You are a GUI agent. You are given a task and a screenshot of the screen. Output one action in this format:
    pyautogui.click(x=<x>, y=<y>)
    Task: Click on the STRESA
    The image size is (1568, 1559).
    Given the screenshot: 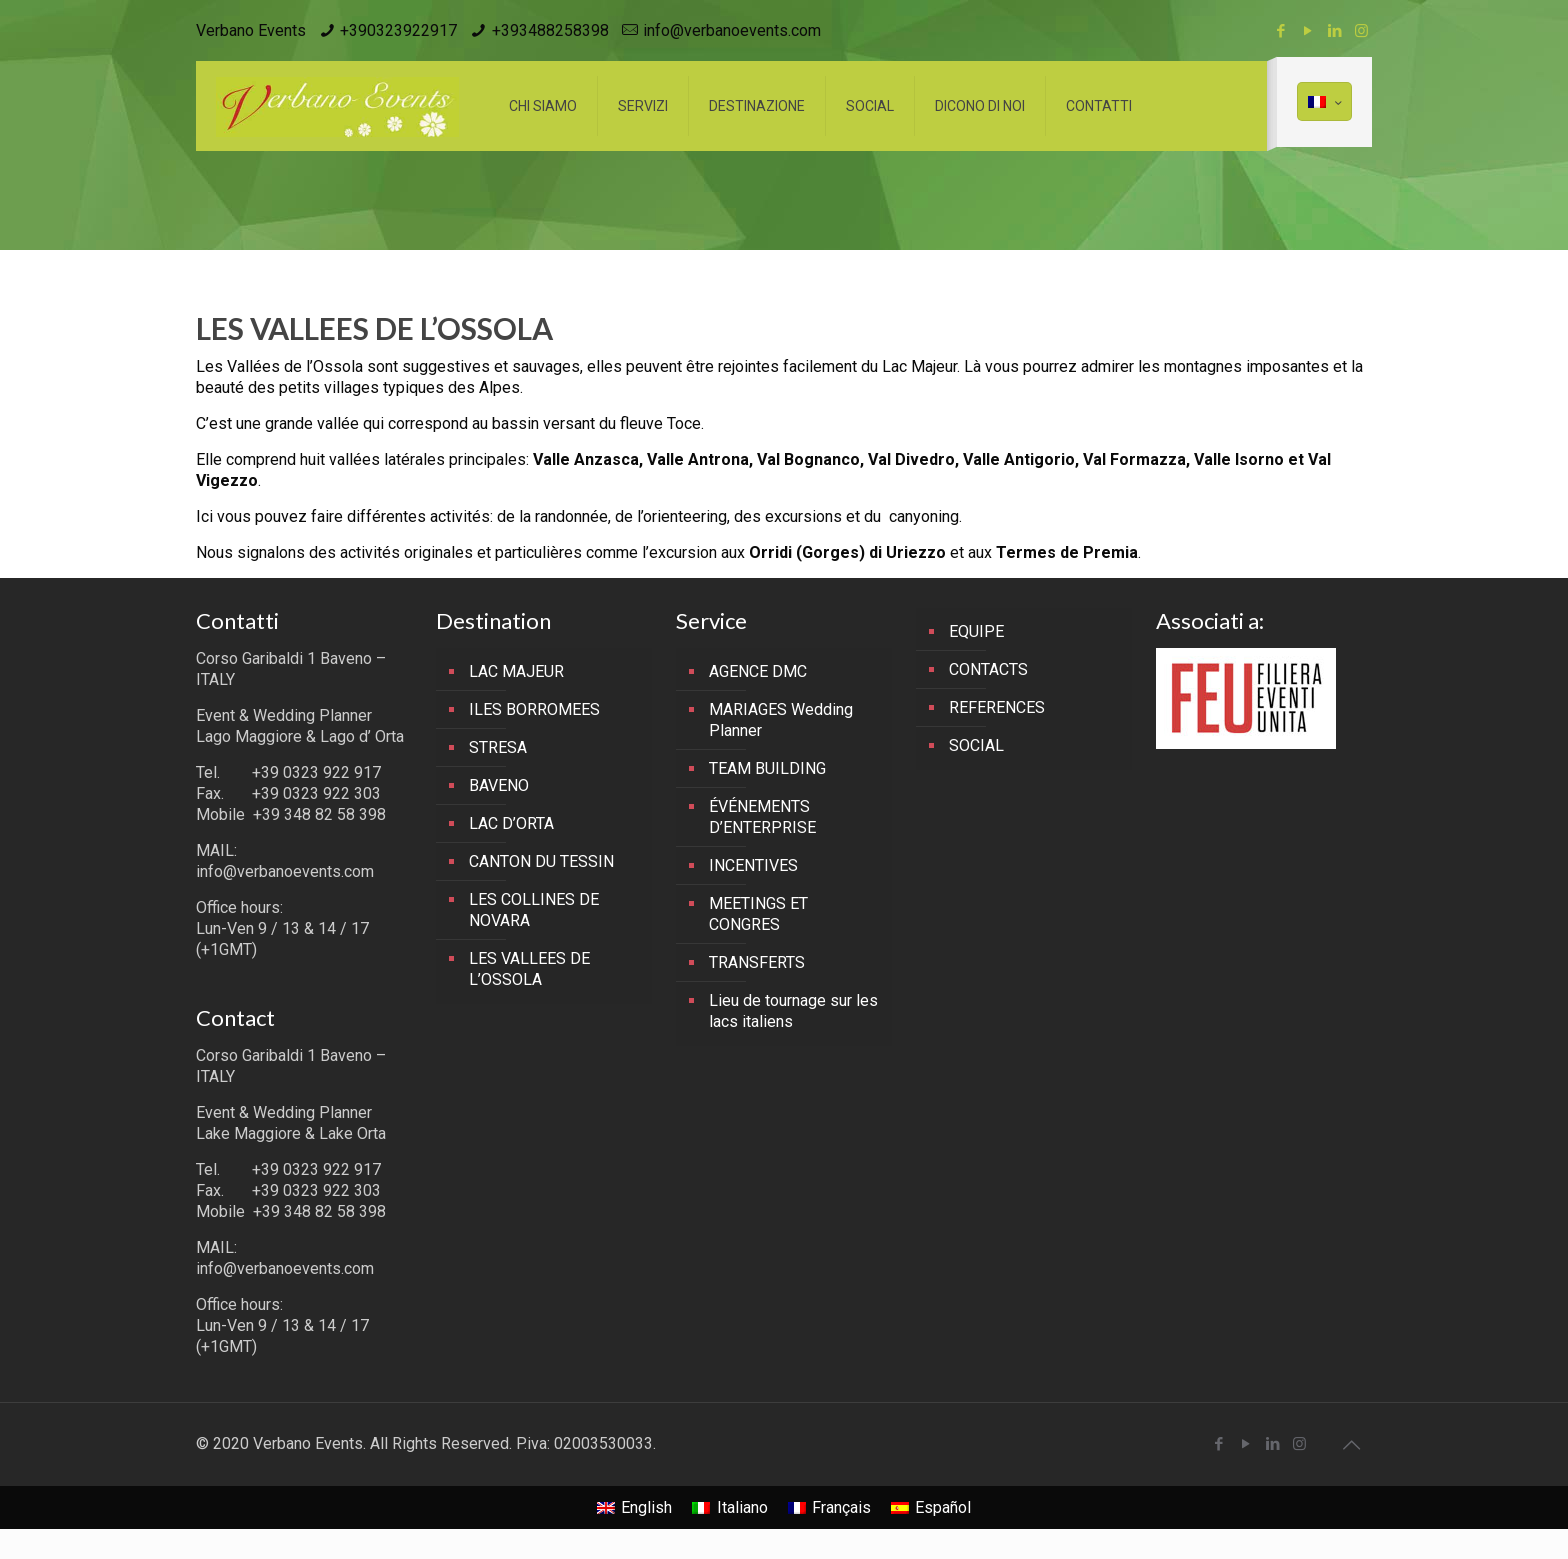 What is the action you would take?
    pyautogui.click(x=498, y=747)
    